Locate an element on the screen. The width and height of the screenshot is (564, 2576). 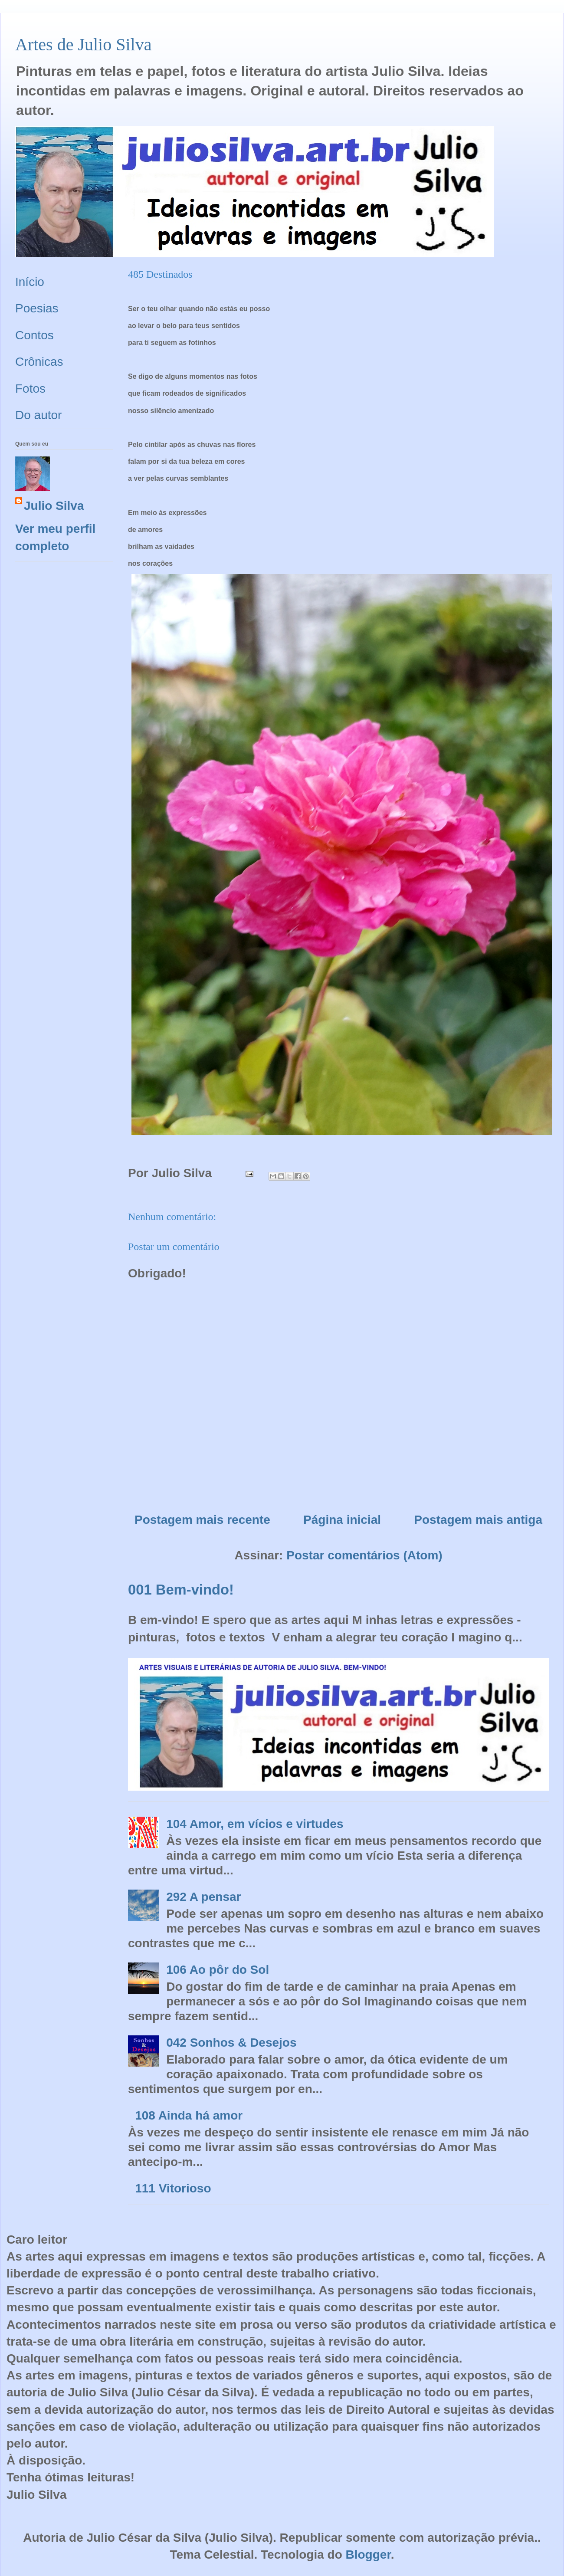
Artes de Julio Silva is located at coordinates (83, 44).